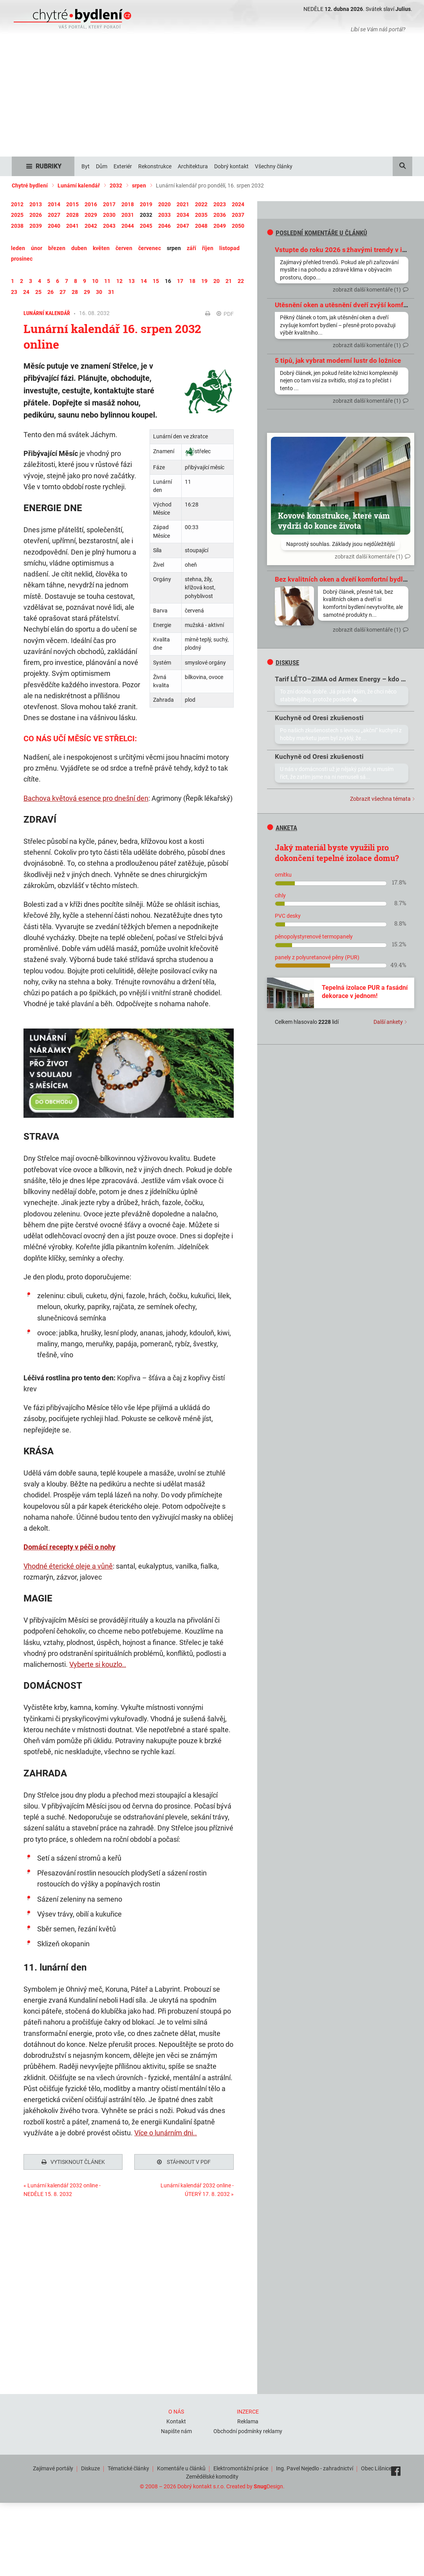 The image size is (424, 2576). Describe the element at coordinates (380, 799) in the screenshot. I see `Zobrazit všechna témata` at that location.